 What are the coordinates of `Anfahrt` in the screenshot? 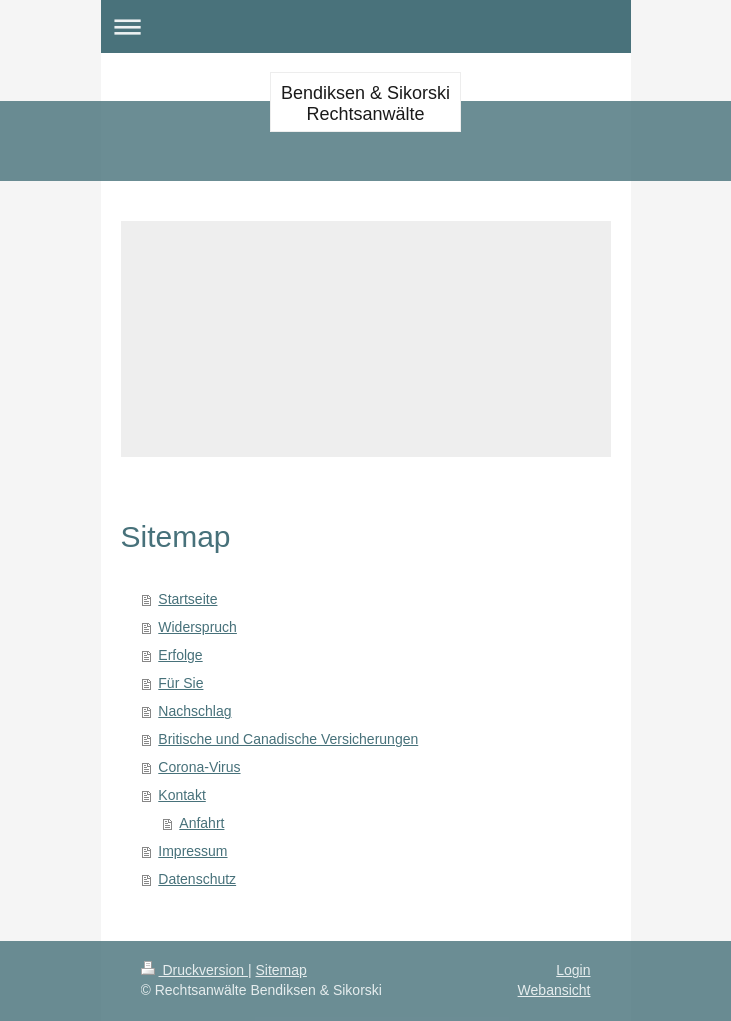 It's located at (201, 823).